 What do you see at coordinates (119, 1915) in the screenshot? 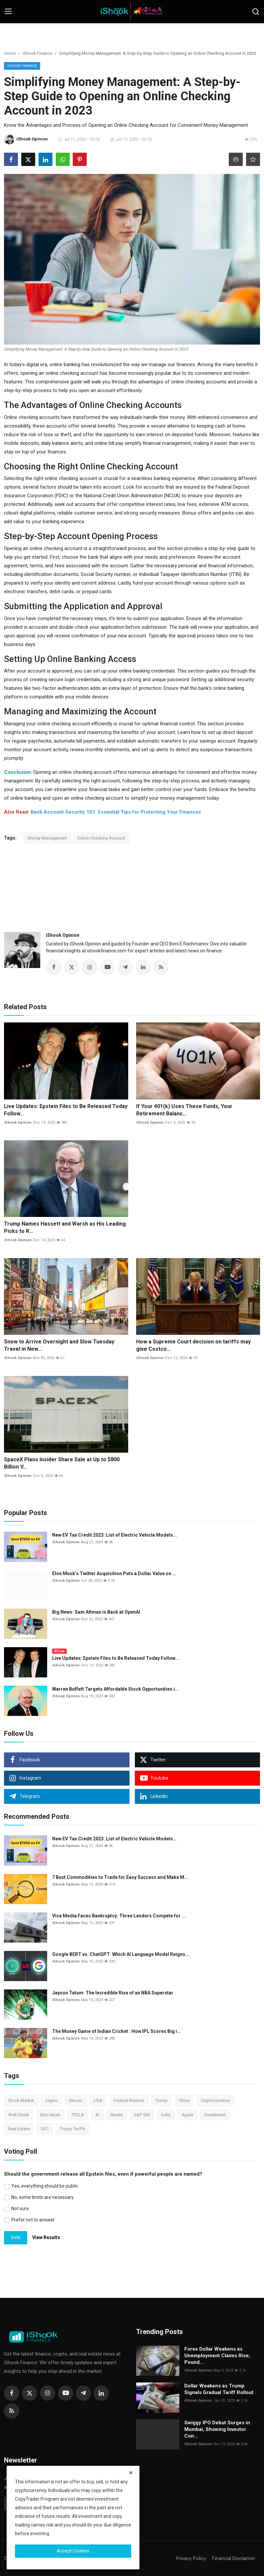
I see `Vice Media Faces Bankruptcy: Three Lenders Compete for ...` at bounding box center [119, 1915].